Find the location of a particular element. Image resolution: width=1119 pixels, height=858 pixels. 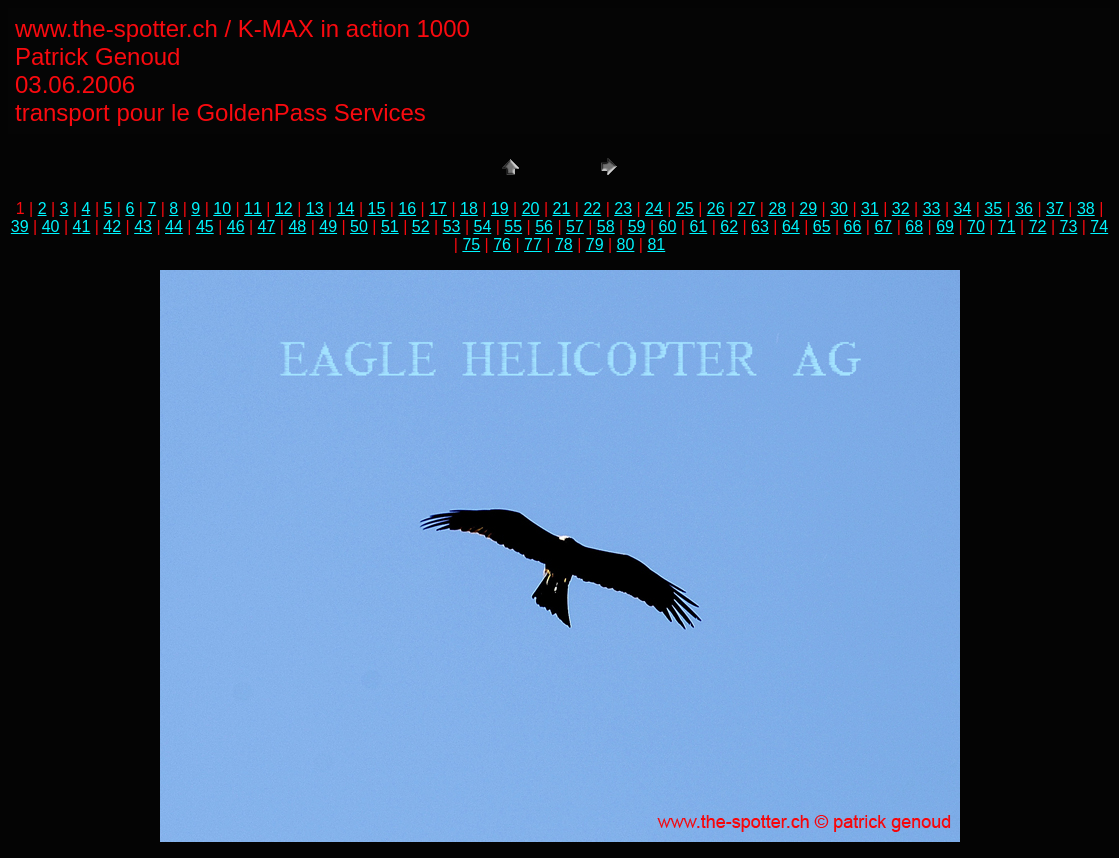

66 is located at coordinates (853, 226).